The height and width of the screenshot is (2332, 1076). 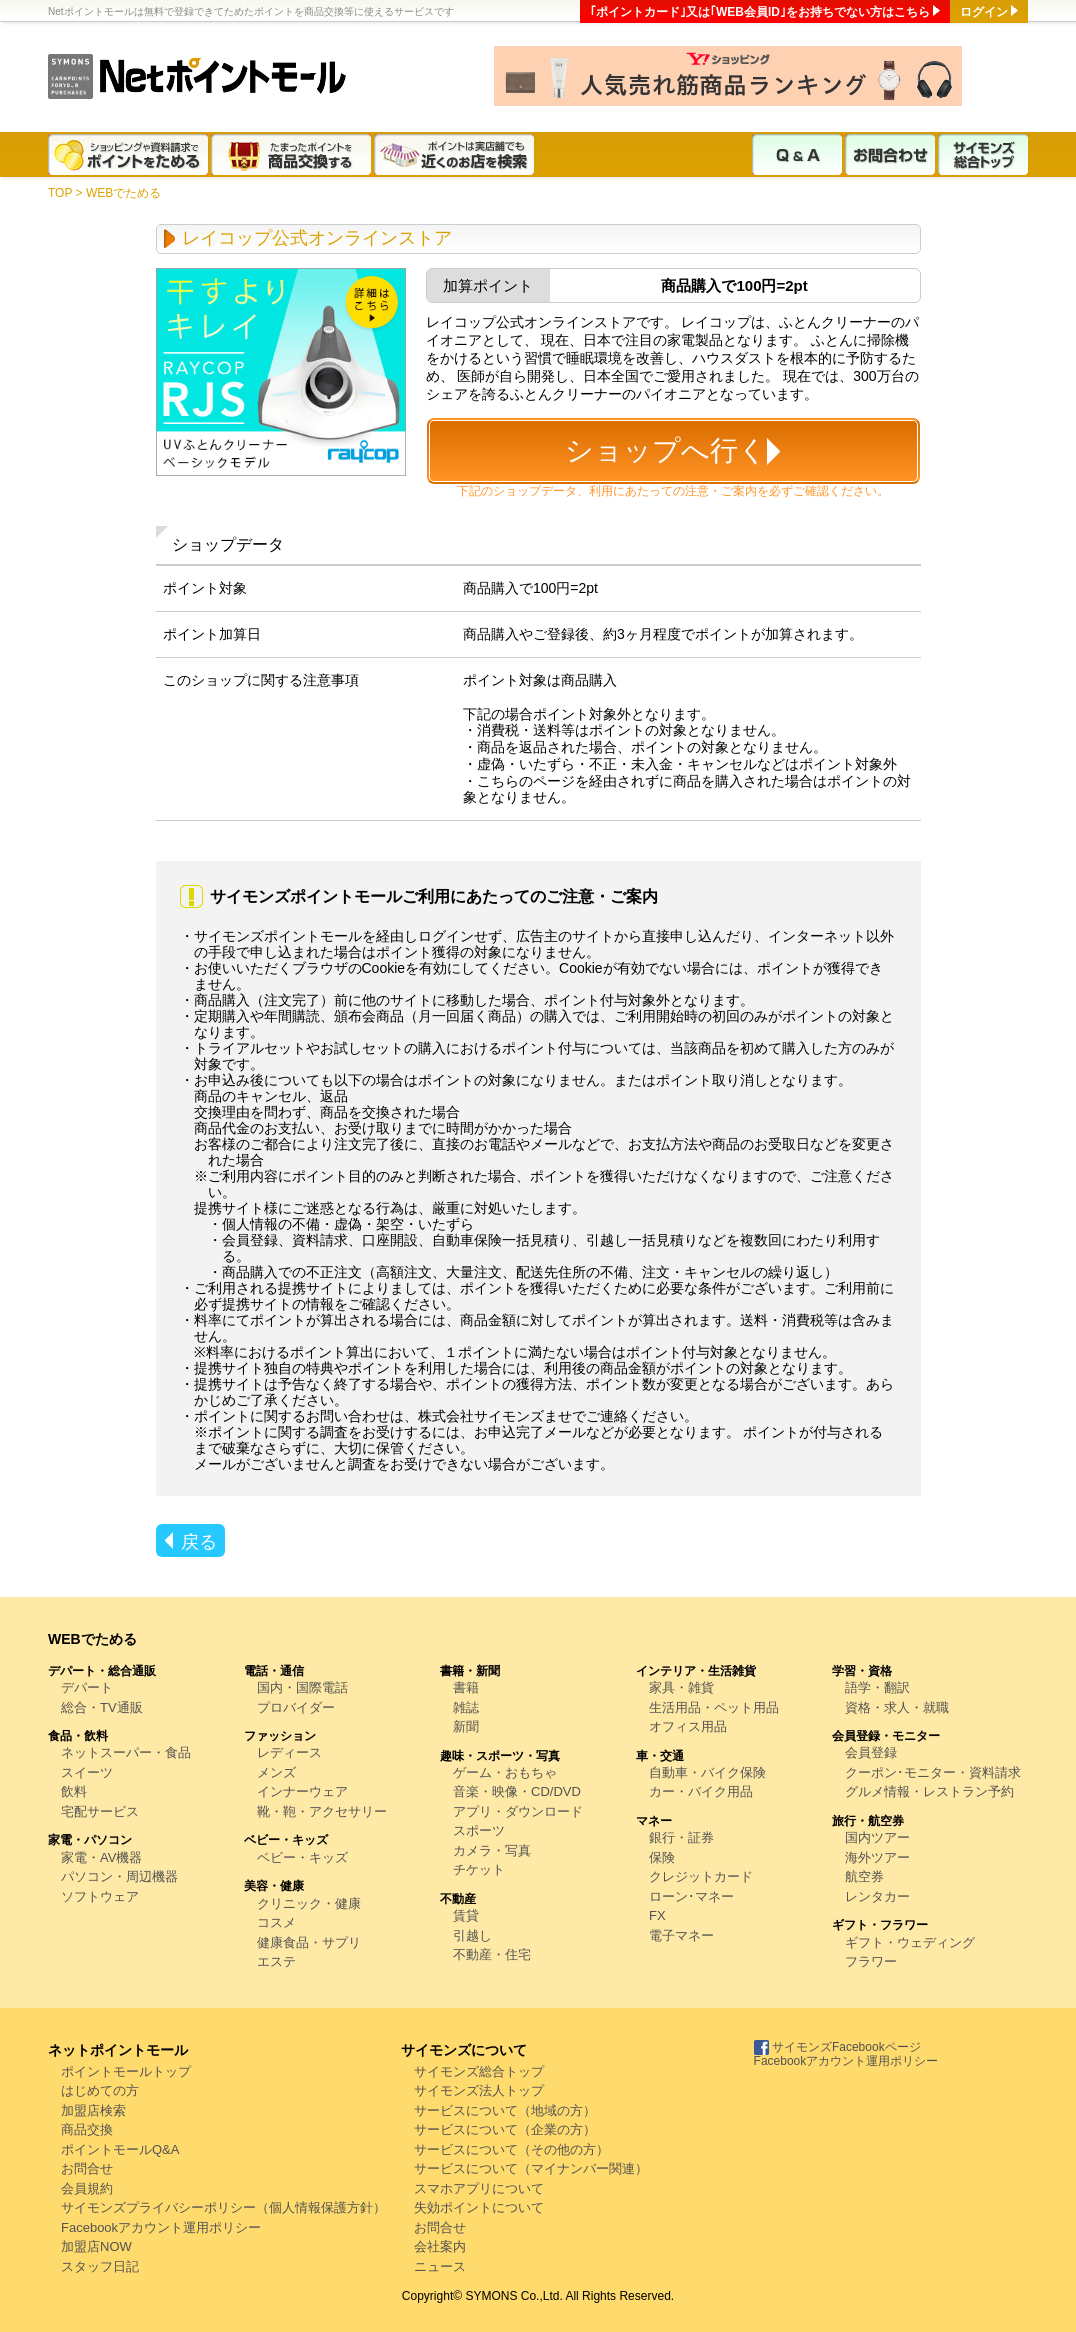 I want to click on 戻る, so click(x=199, y=1542).